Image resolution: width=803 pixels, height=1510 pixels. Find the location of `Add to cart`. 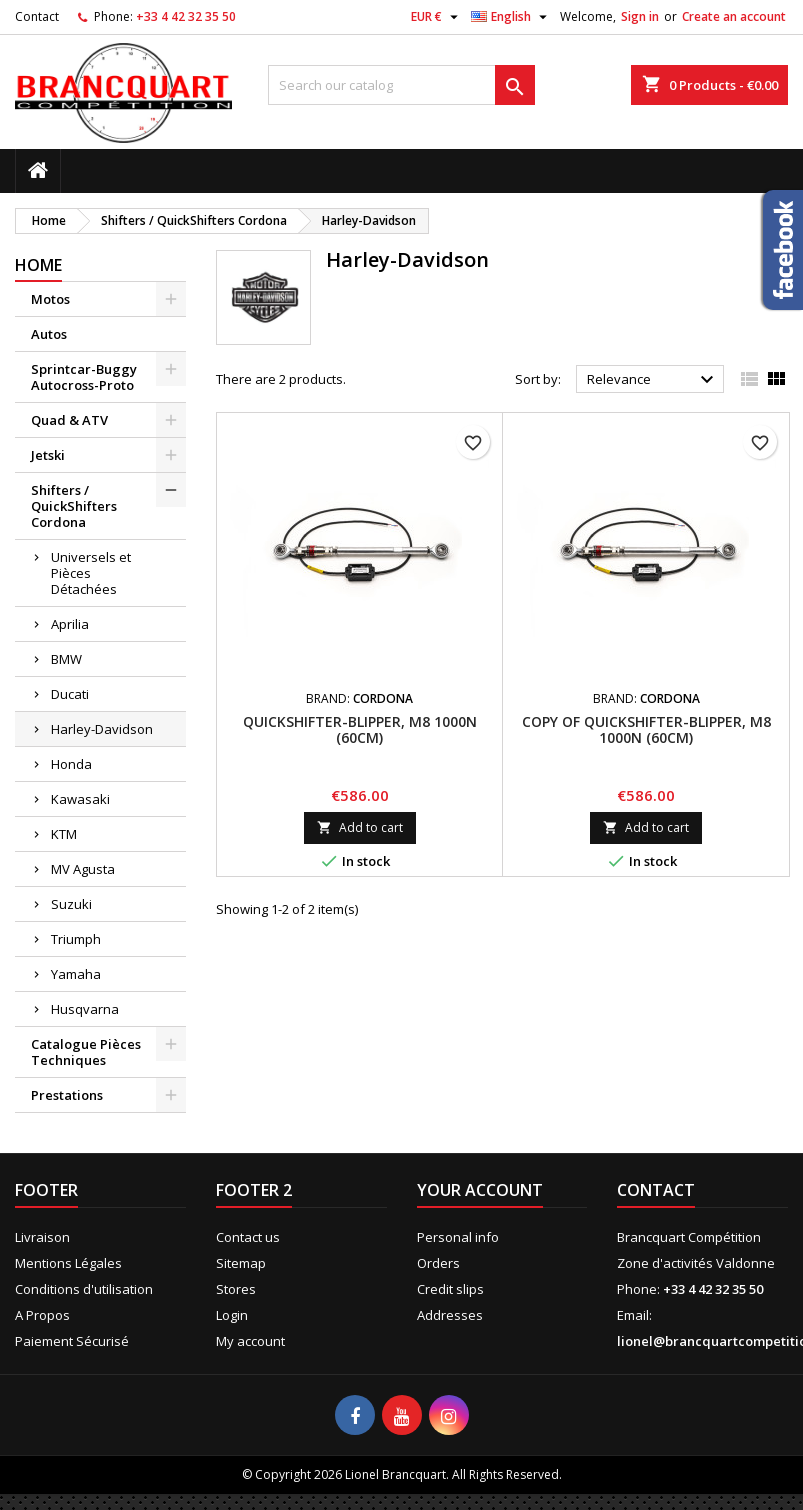

Add to cart is located at coordinates (360, 827).